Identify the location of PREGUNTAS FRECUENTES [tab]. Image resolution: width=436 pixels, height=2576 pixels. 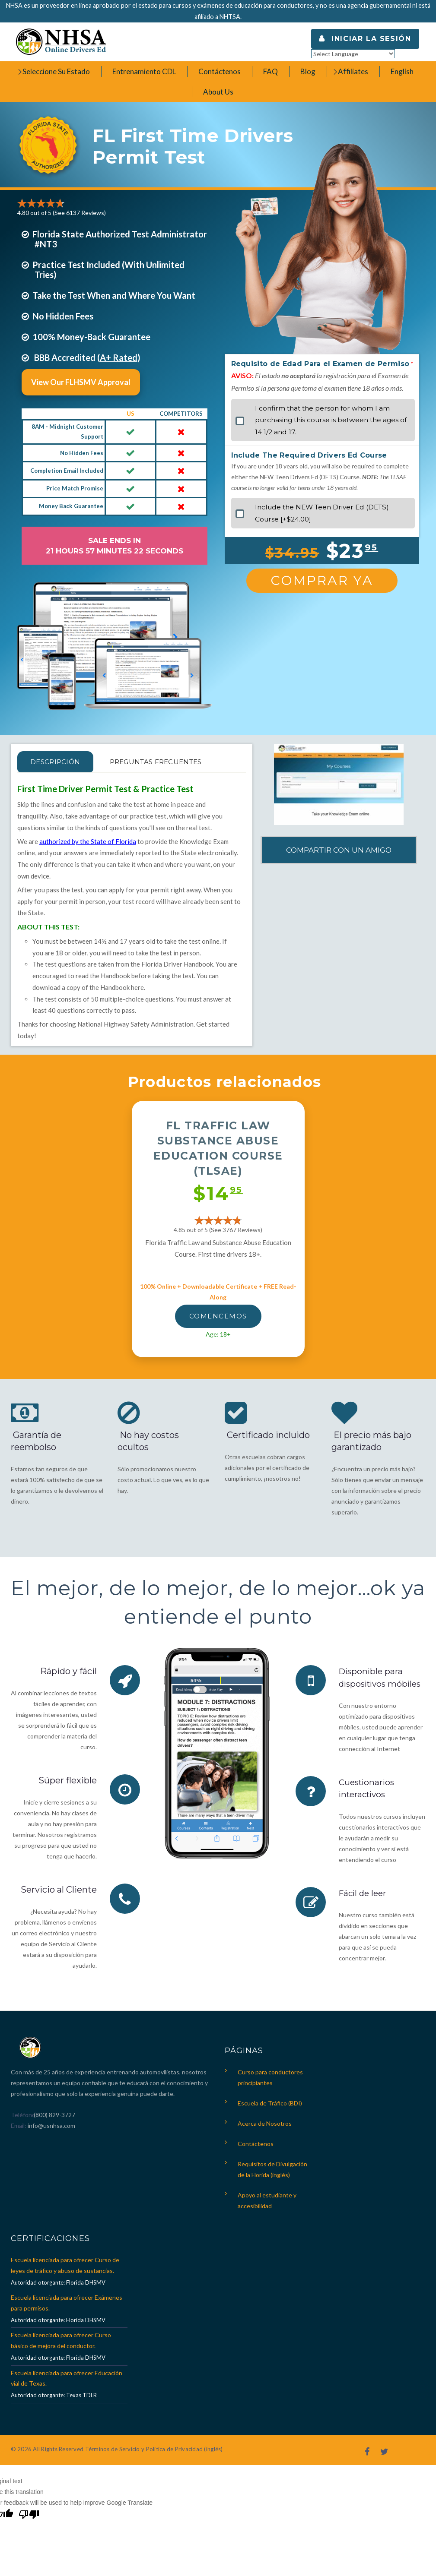
(174, 762).